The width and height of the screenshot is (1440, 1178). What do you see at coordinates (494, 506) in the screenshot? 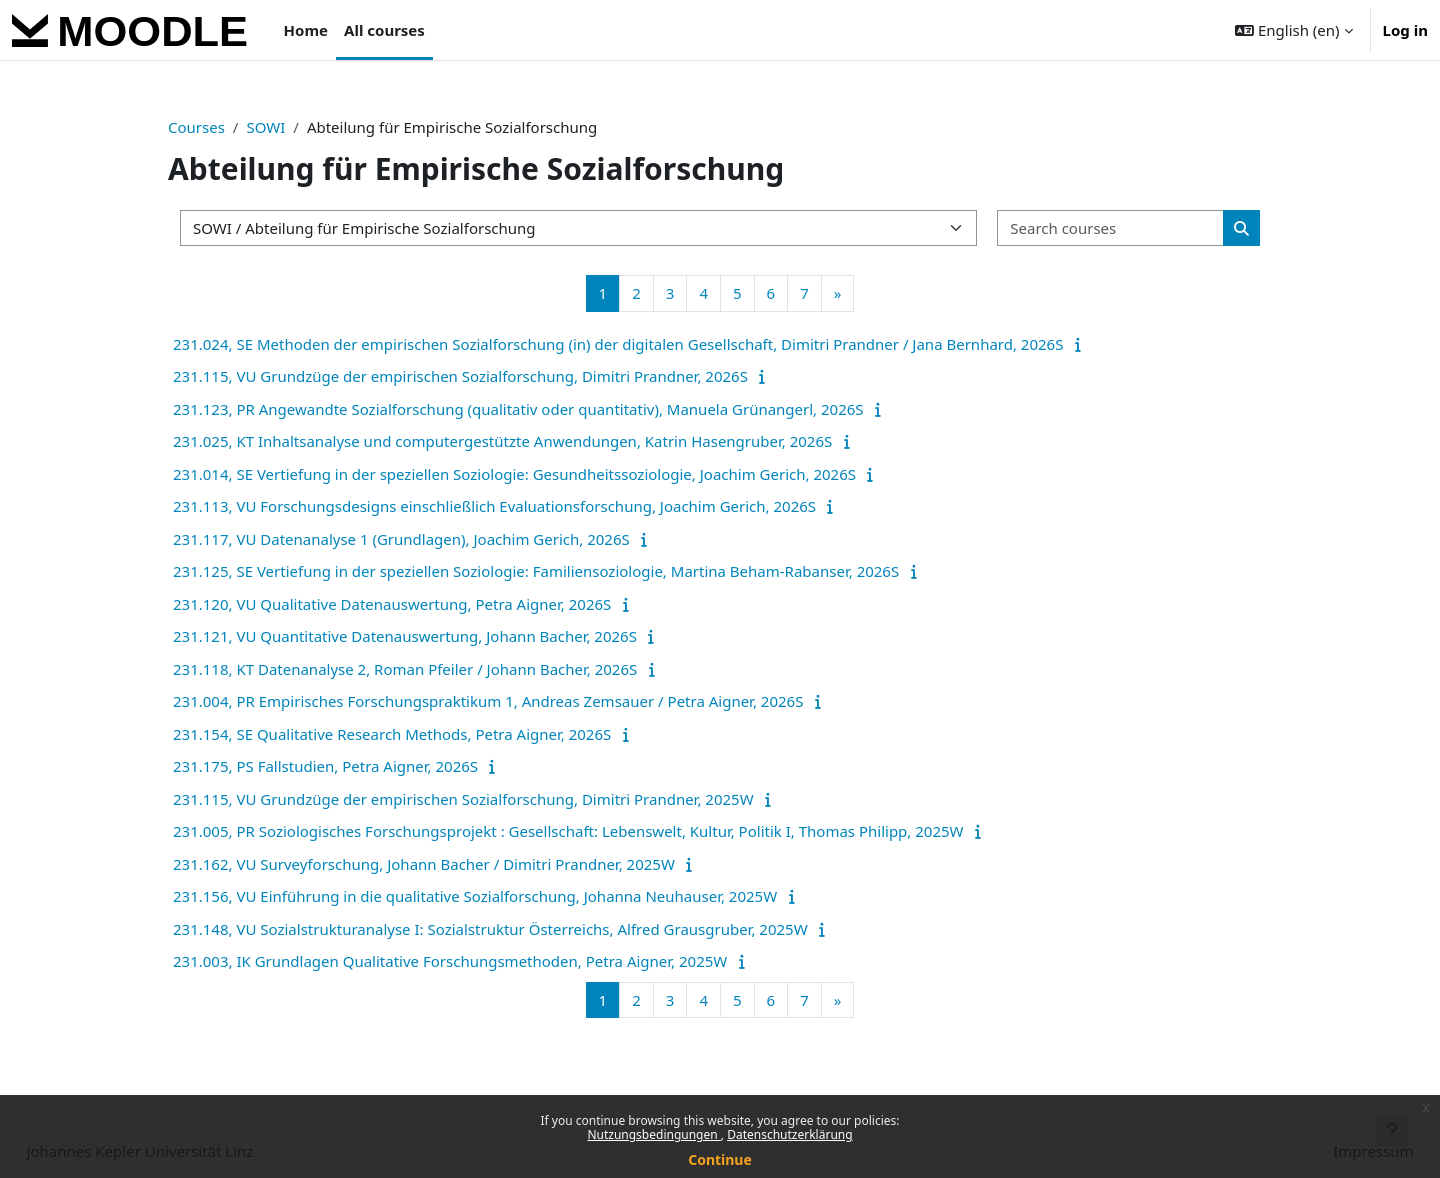
I see `231.113, VU Forschungsdesigns einschließlich Evaluationsforschung, Joachim Gerich, 2026S` at bounding box center [494, 506].